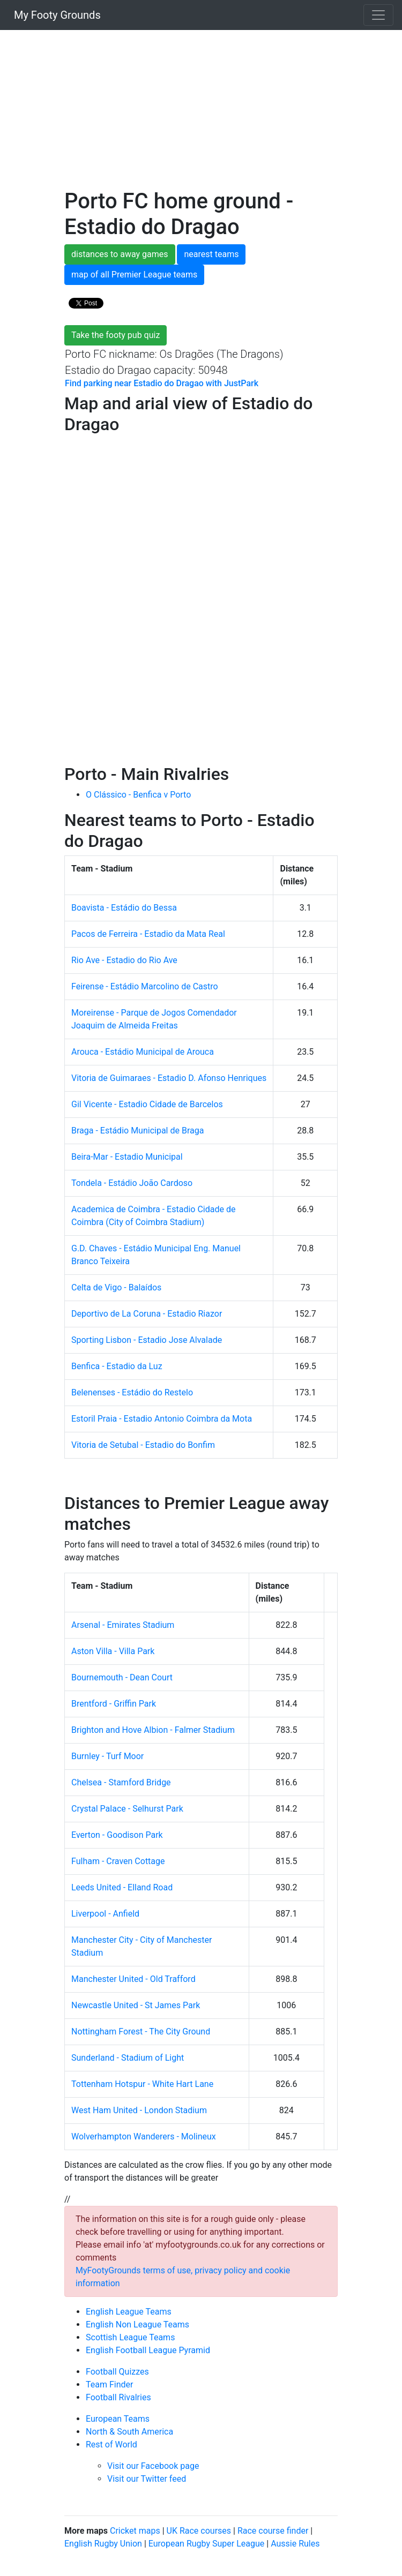 The width and height of the screenshot is (402, 2576). What do you see at coordinates (131, 1183) in the screenshot?
I see `Tondela - Estádio João Cardoso` at bounding box center [131, 1183].